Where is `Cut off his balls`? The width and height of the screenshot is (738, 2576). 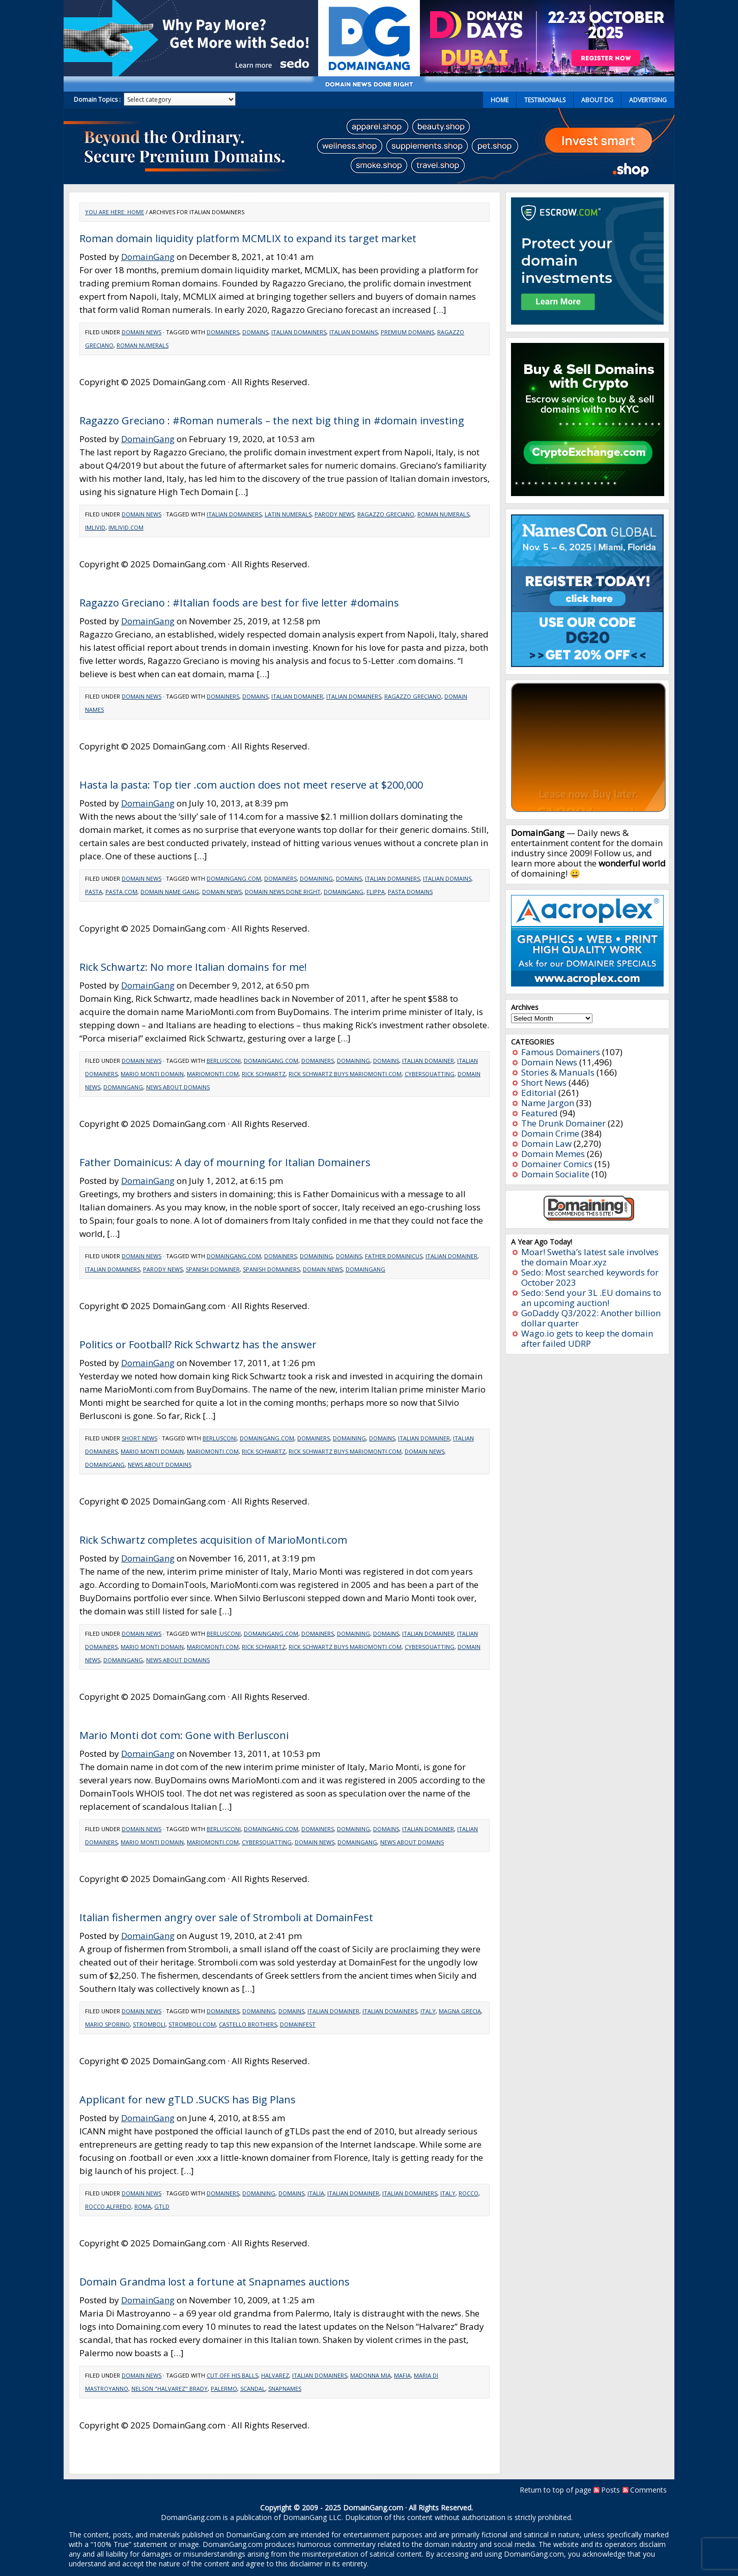
Cut off his balls is located at coordinates (232, 2375).